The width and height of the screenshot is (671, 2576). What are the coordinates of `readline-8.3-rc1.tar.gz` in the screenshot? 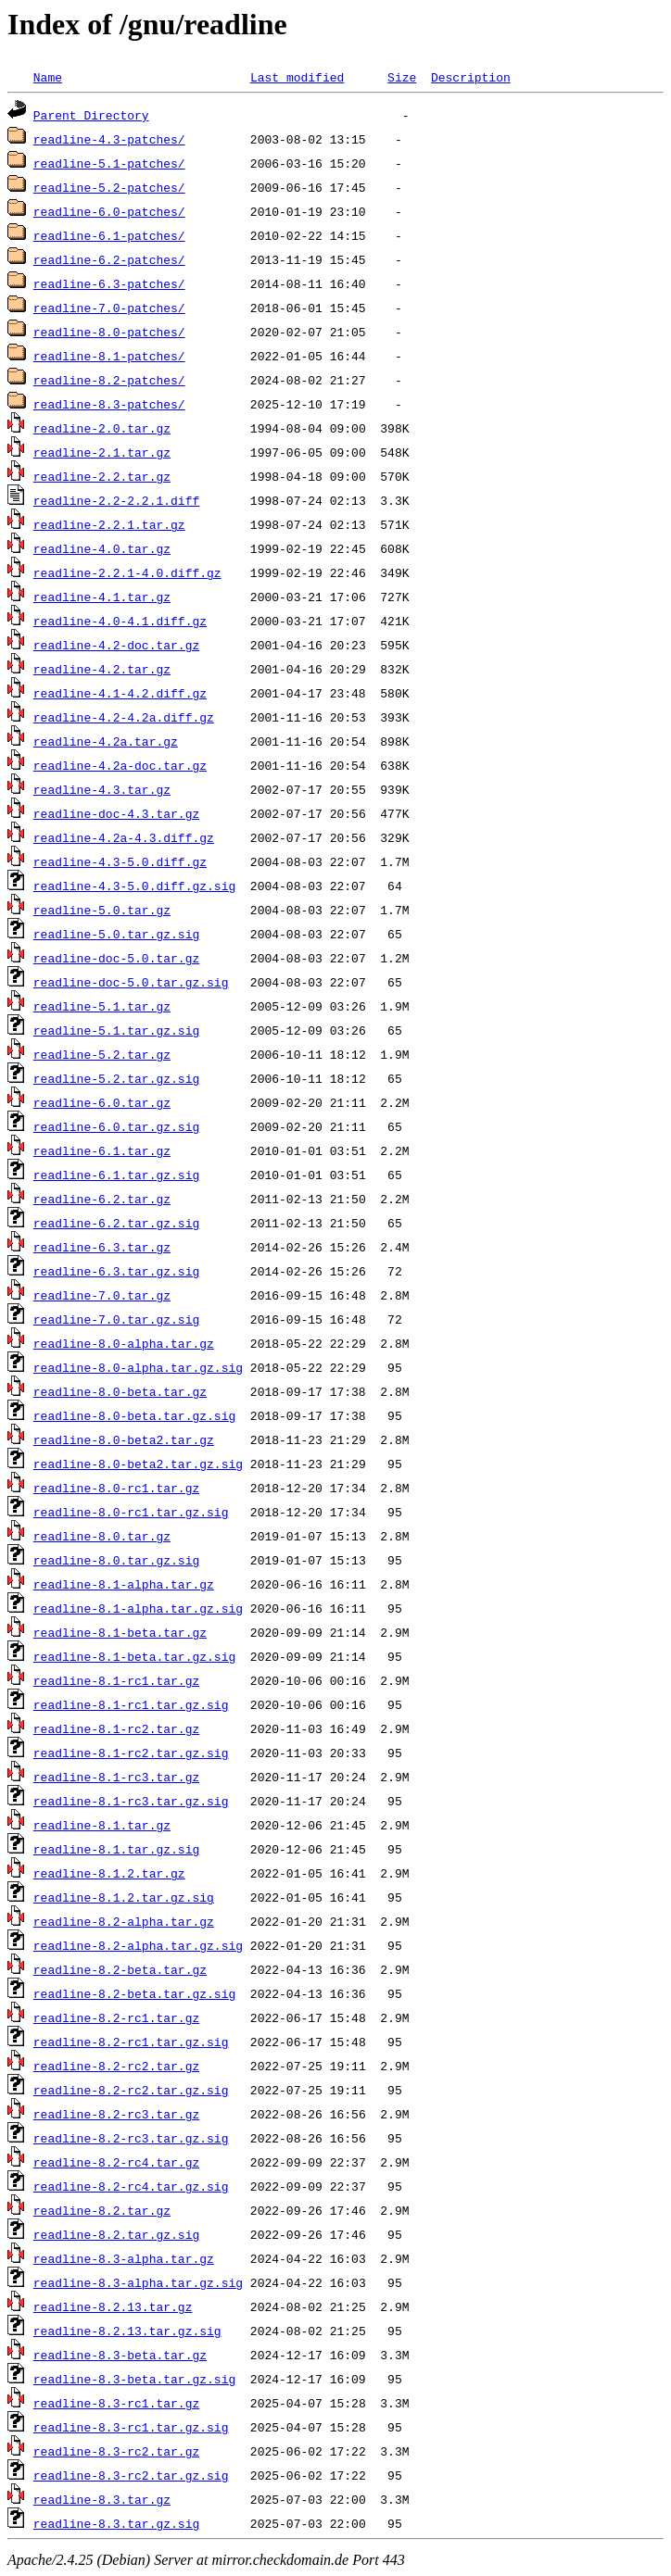 It's located at (116, 2402).